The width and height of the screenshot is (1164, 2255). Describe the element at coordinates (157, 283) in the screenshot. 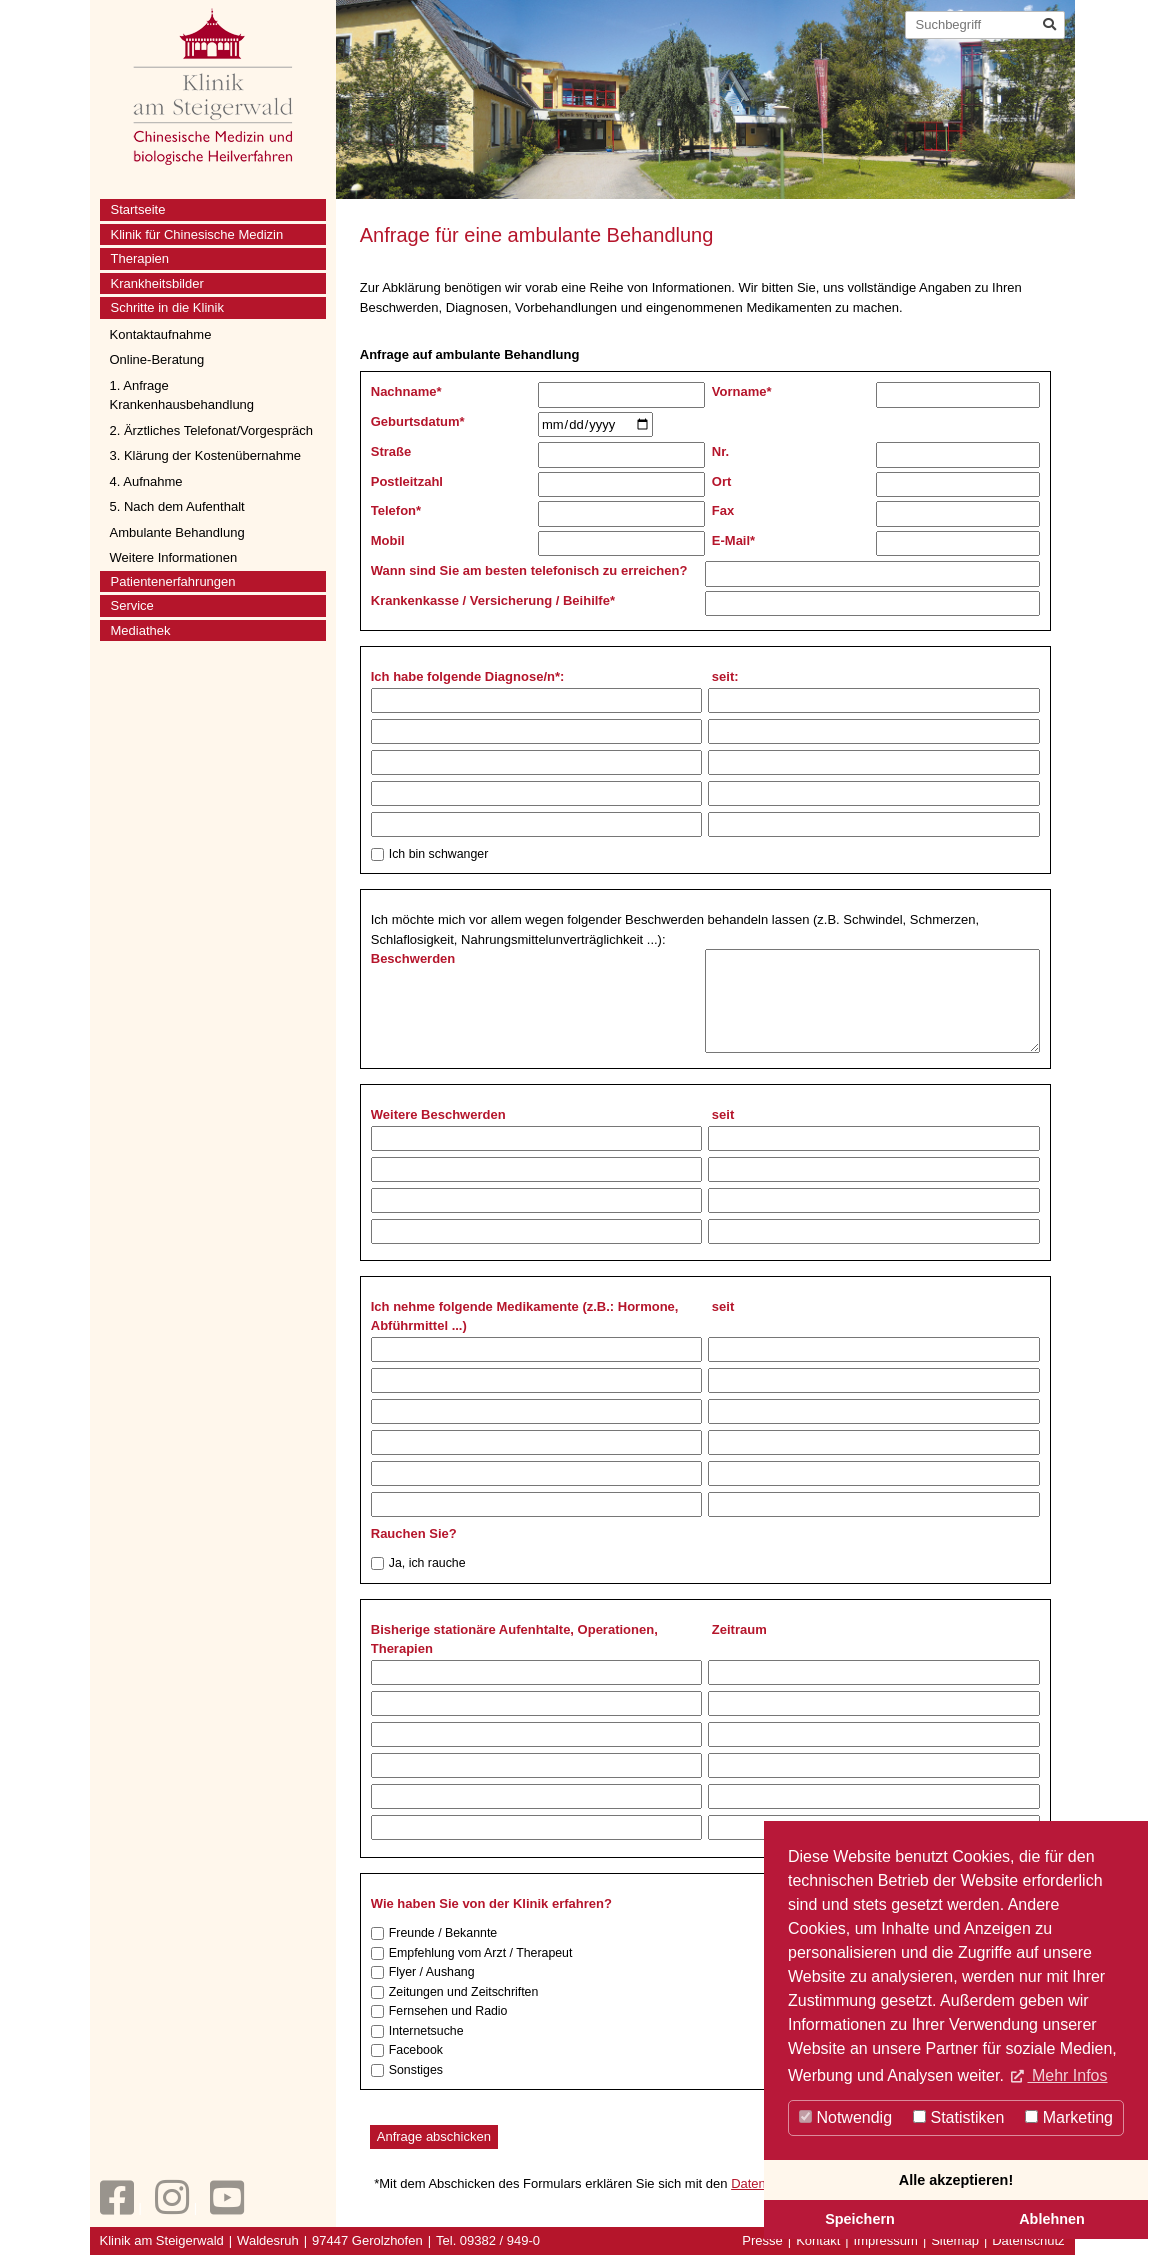

I see `Krankheitsbilder` at that location.